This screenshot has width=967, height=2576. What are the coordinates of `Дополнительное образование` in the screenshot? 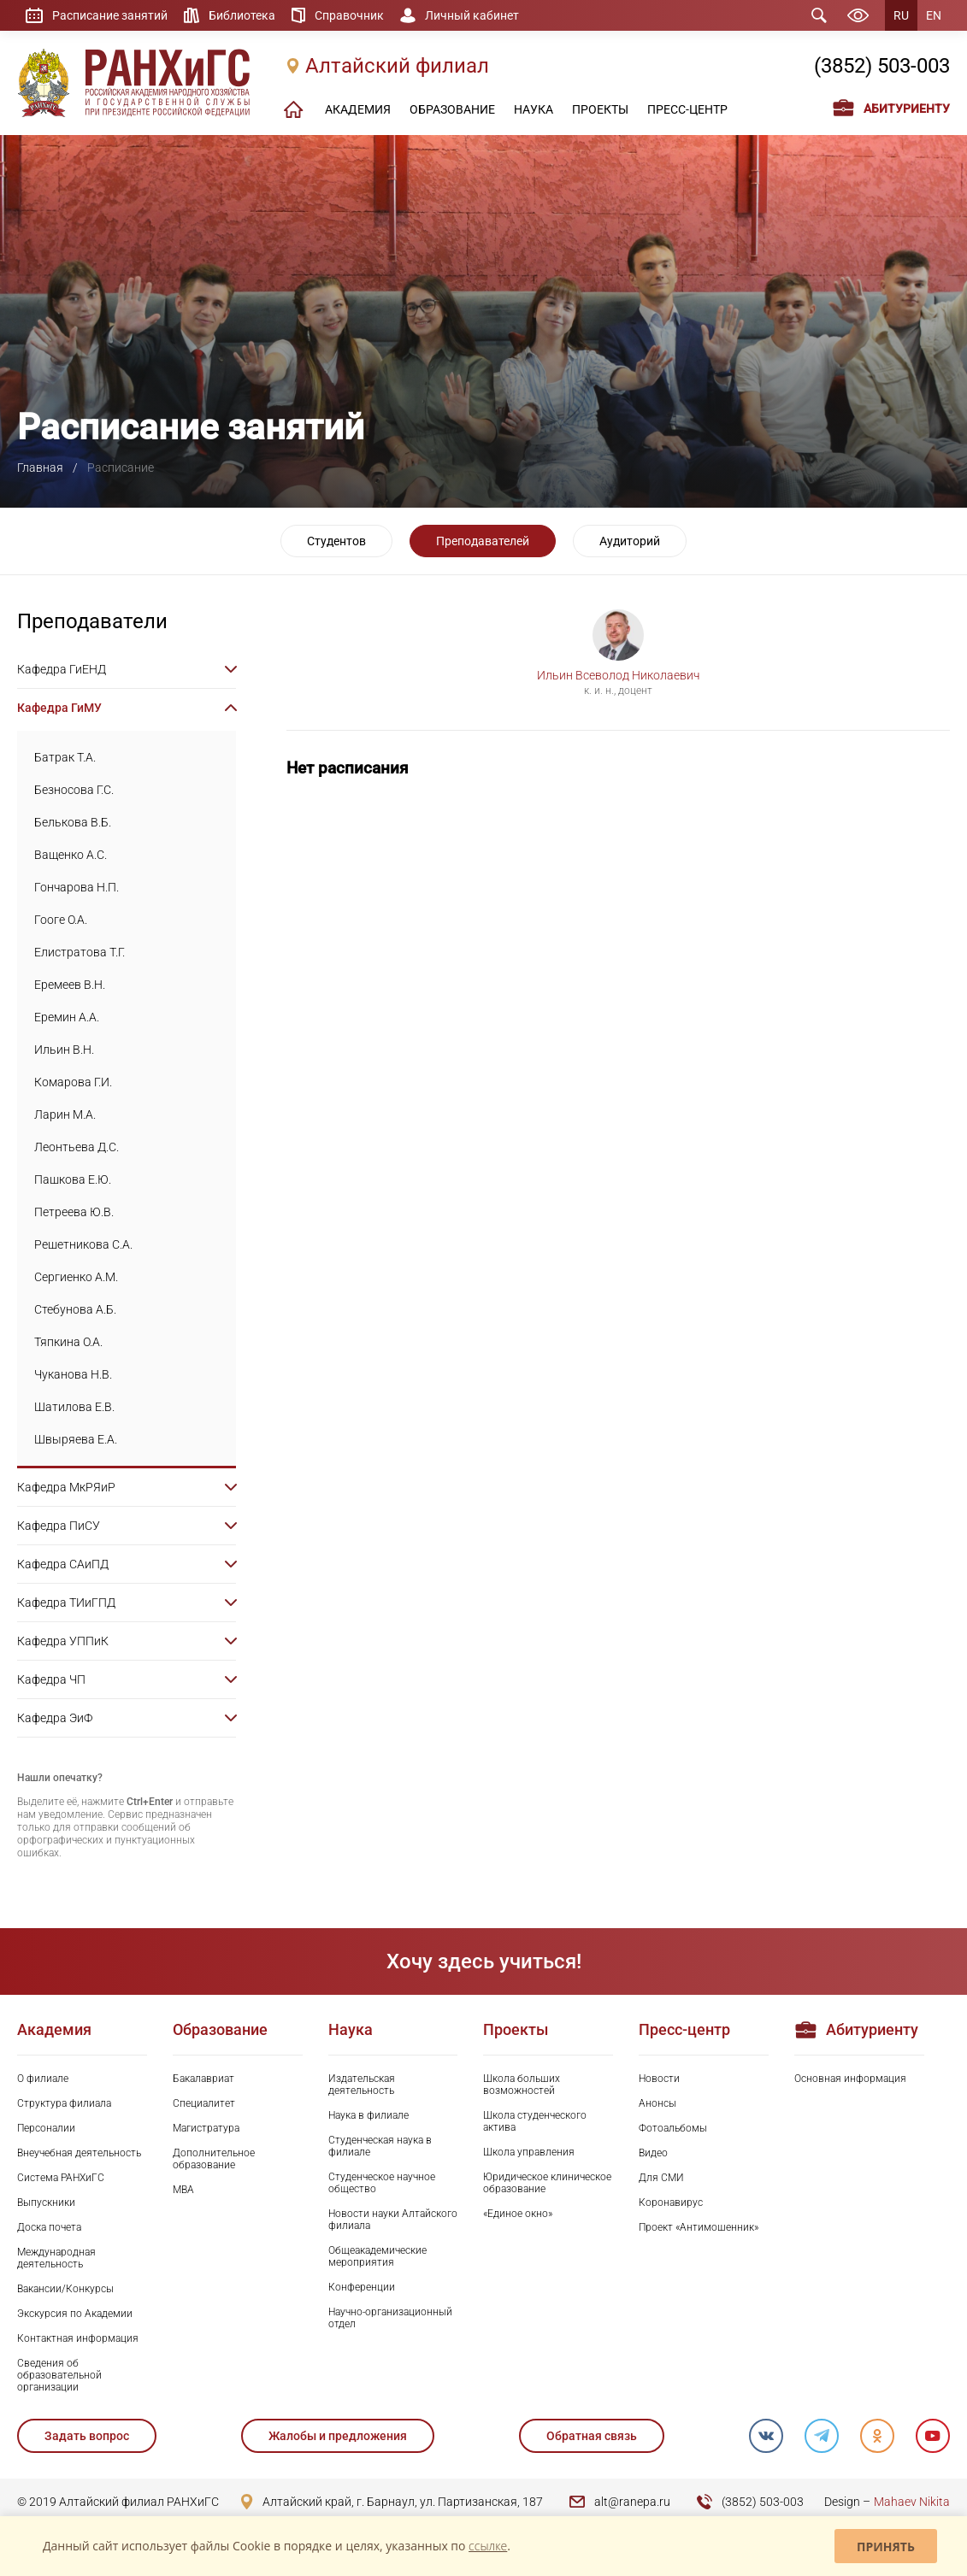 It's located at (214, 2159).